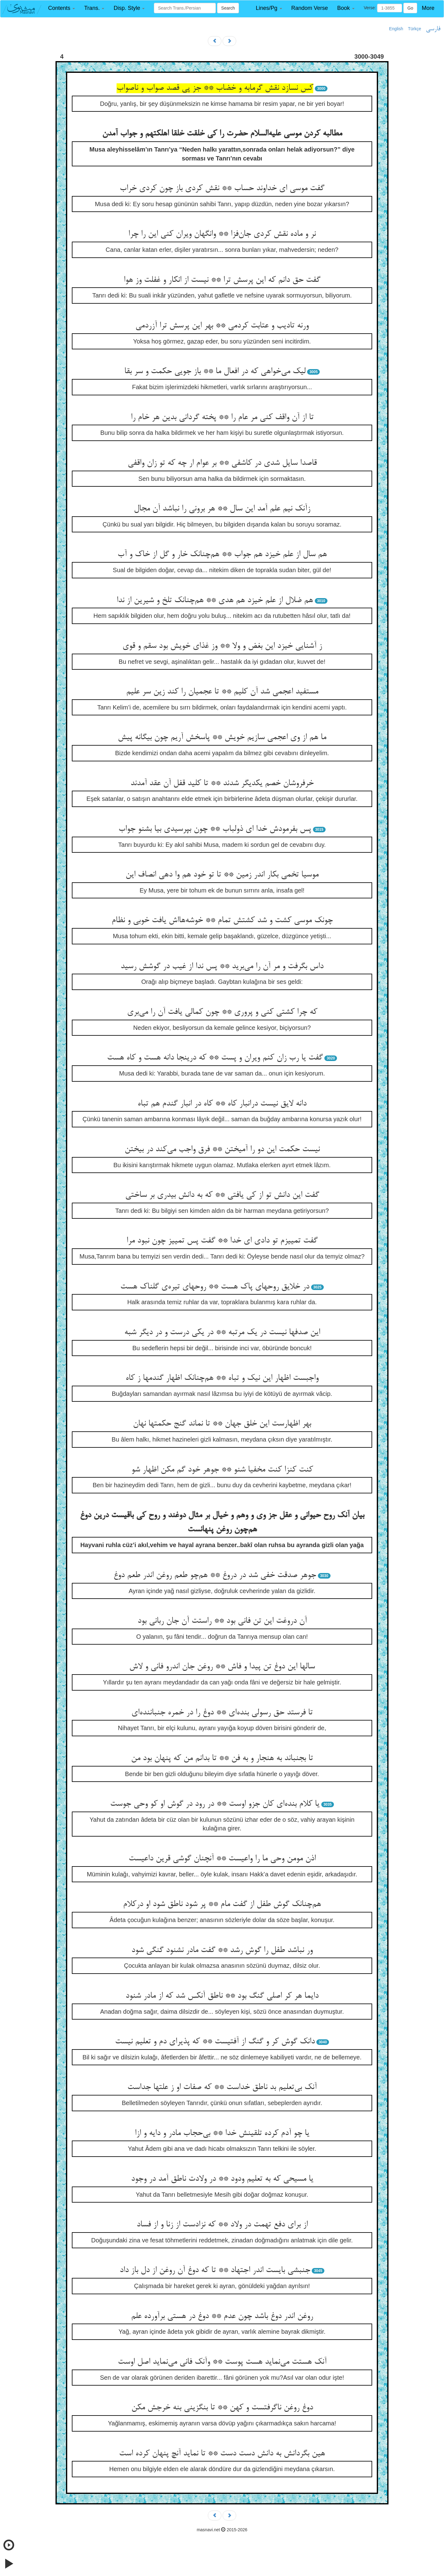  What do you see at coordinates (214, 1804) in the screenshot?
I see `یا کلام بنده‌ای کان جزو اوست ** در رود در گوش او کو وحی جوست` at bounding box center [214, 1804].